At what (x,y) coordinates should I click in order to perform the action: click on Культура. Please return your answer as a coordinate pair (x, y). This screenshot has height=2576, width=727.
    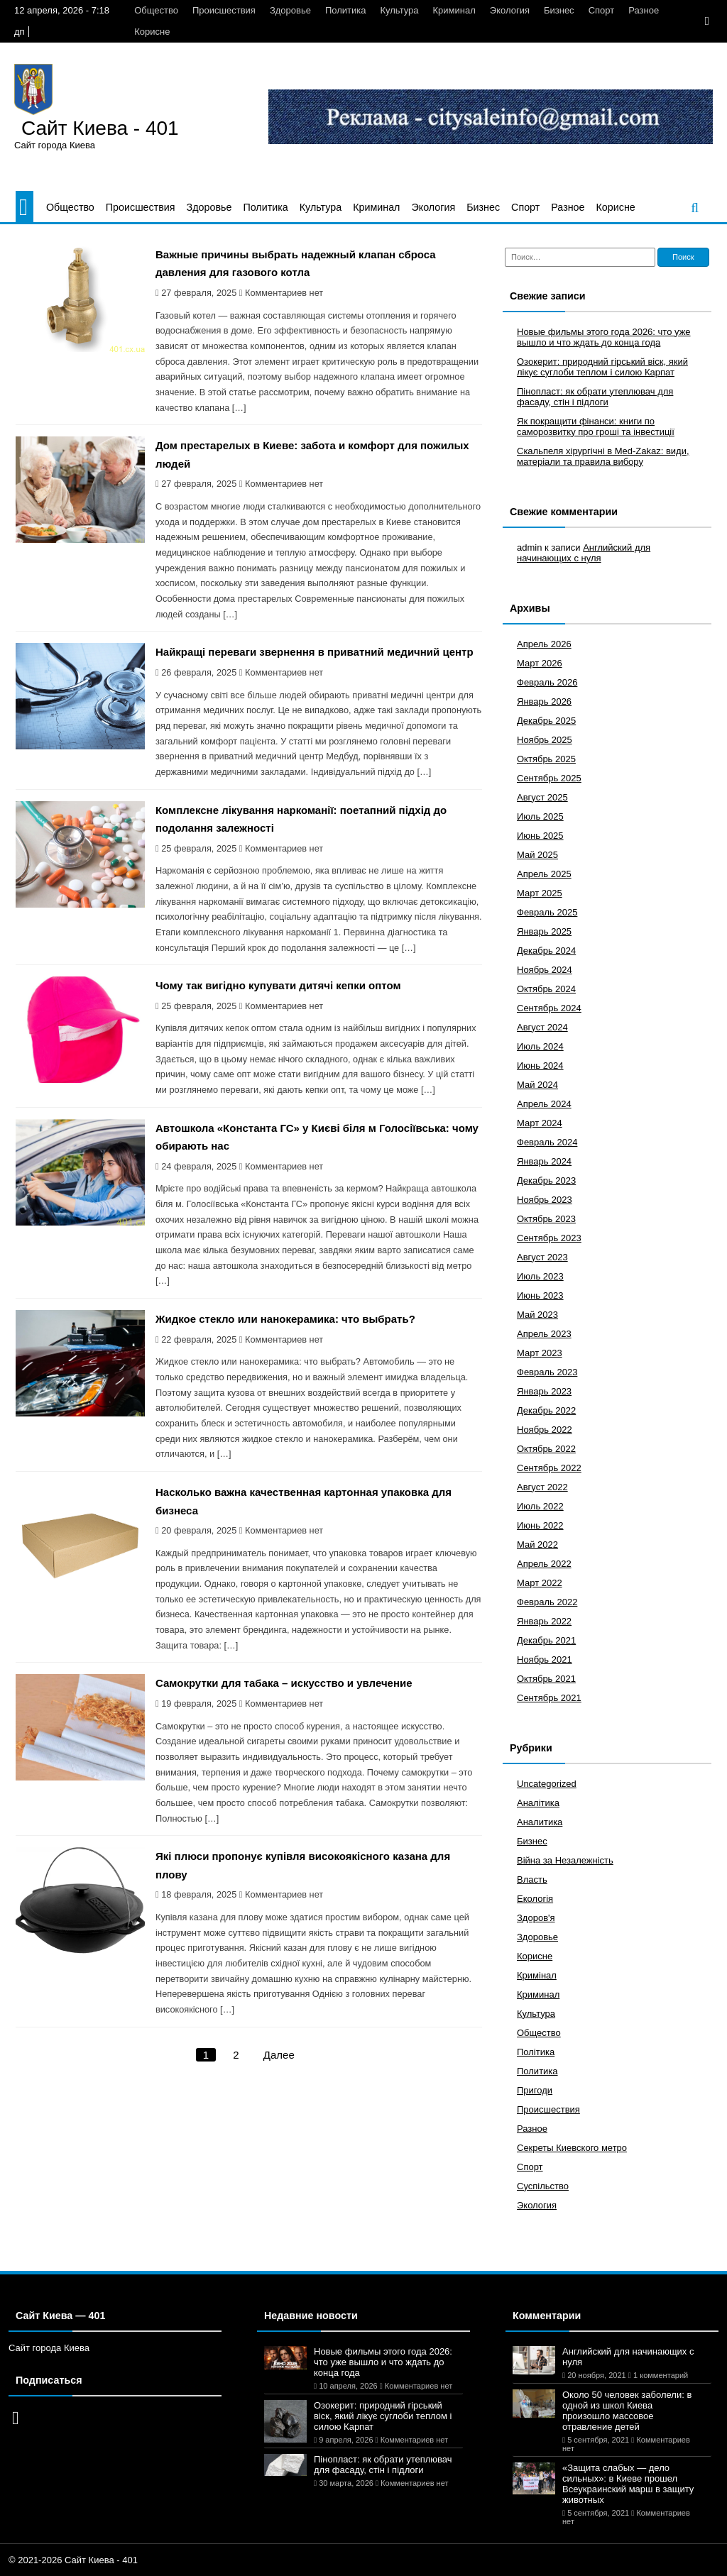
    Looking at the image, I should click on (400, 10).